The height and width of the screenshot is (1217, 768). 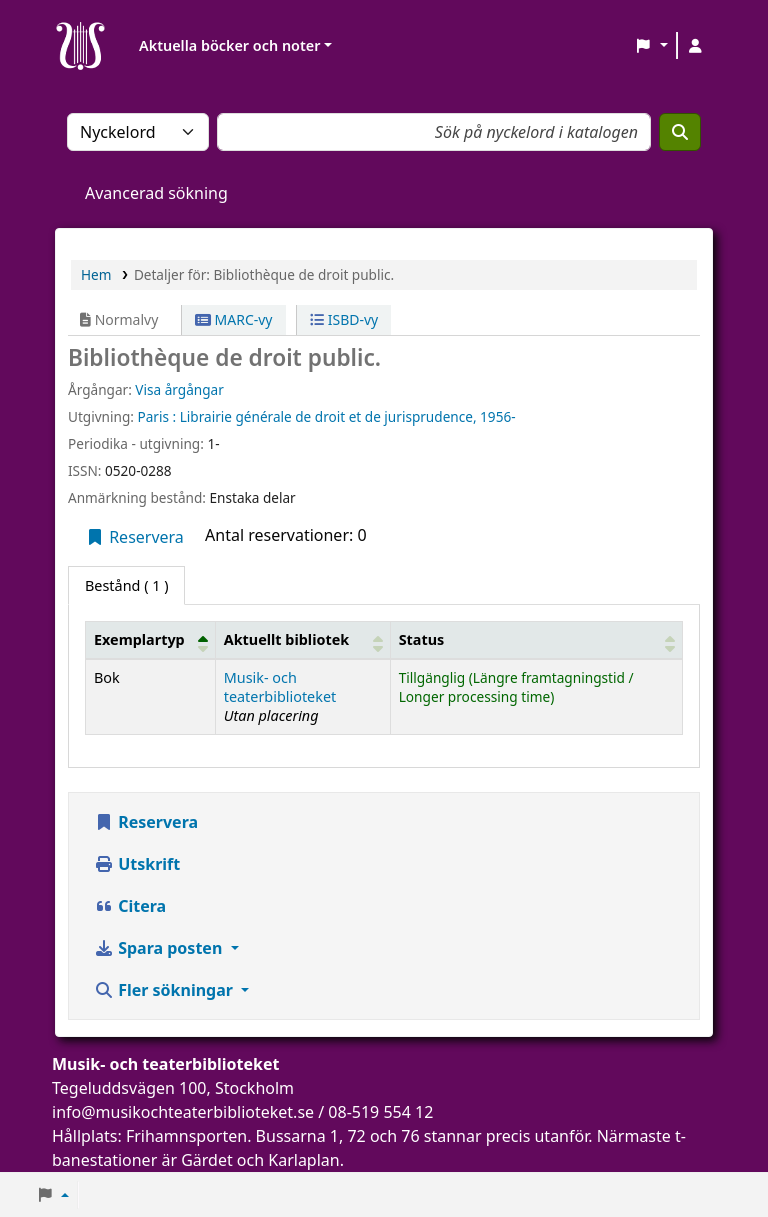 I want to click on info@musikochteaterbiblioteket.se, so click(x=183, y=1112).